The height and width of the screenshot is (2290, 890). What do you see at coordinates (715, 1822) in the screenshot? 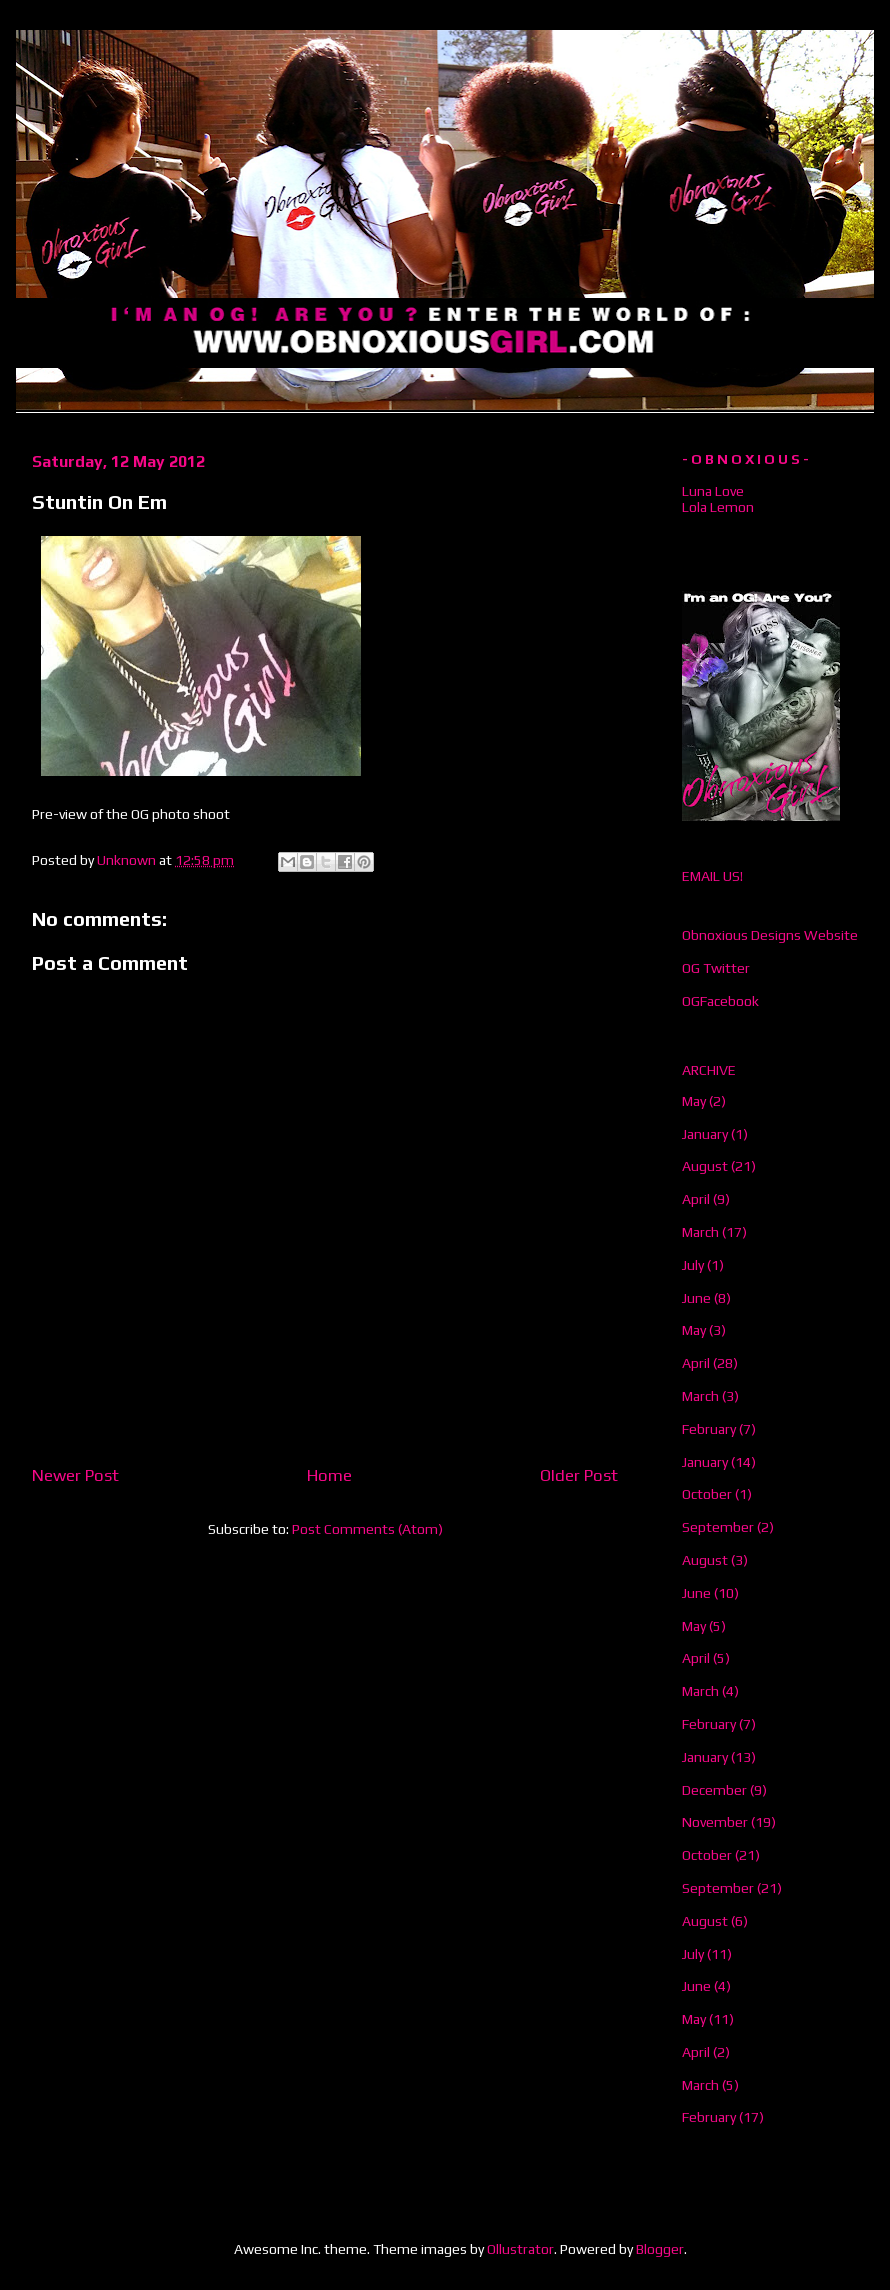
I see `November` at bounding box center [715, 1822].